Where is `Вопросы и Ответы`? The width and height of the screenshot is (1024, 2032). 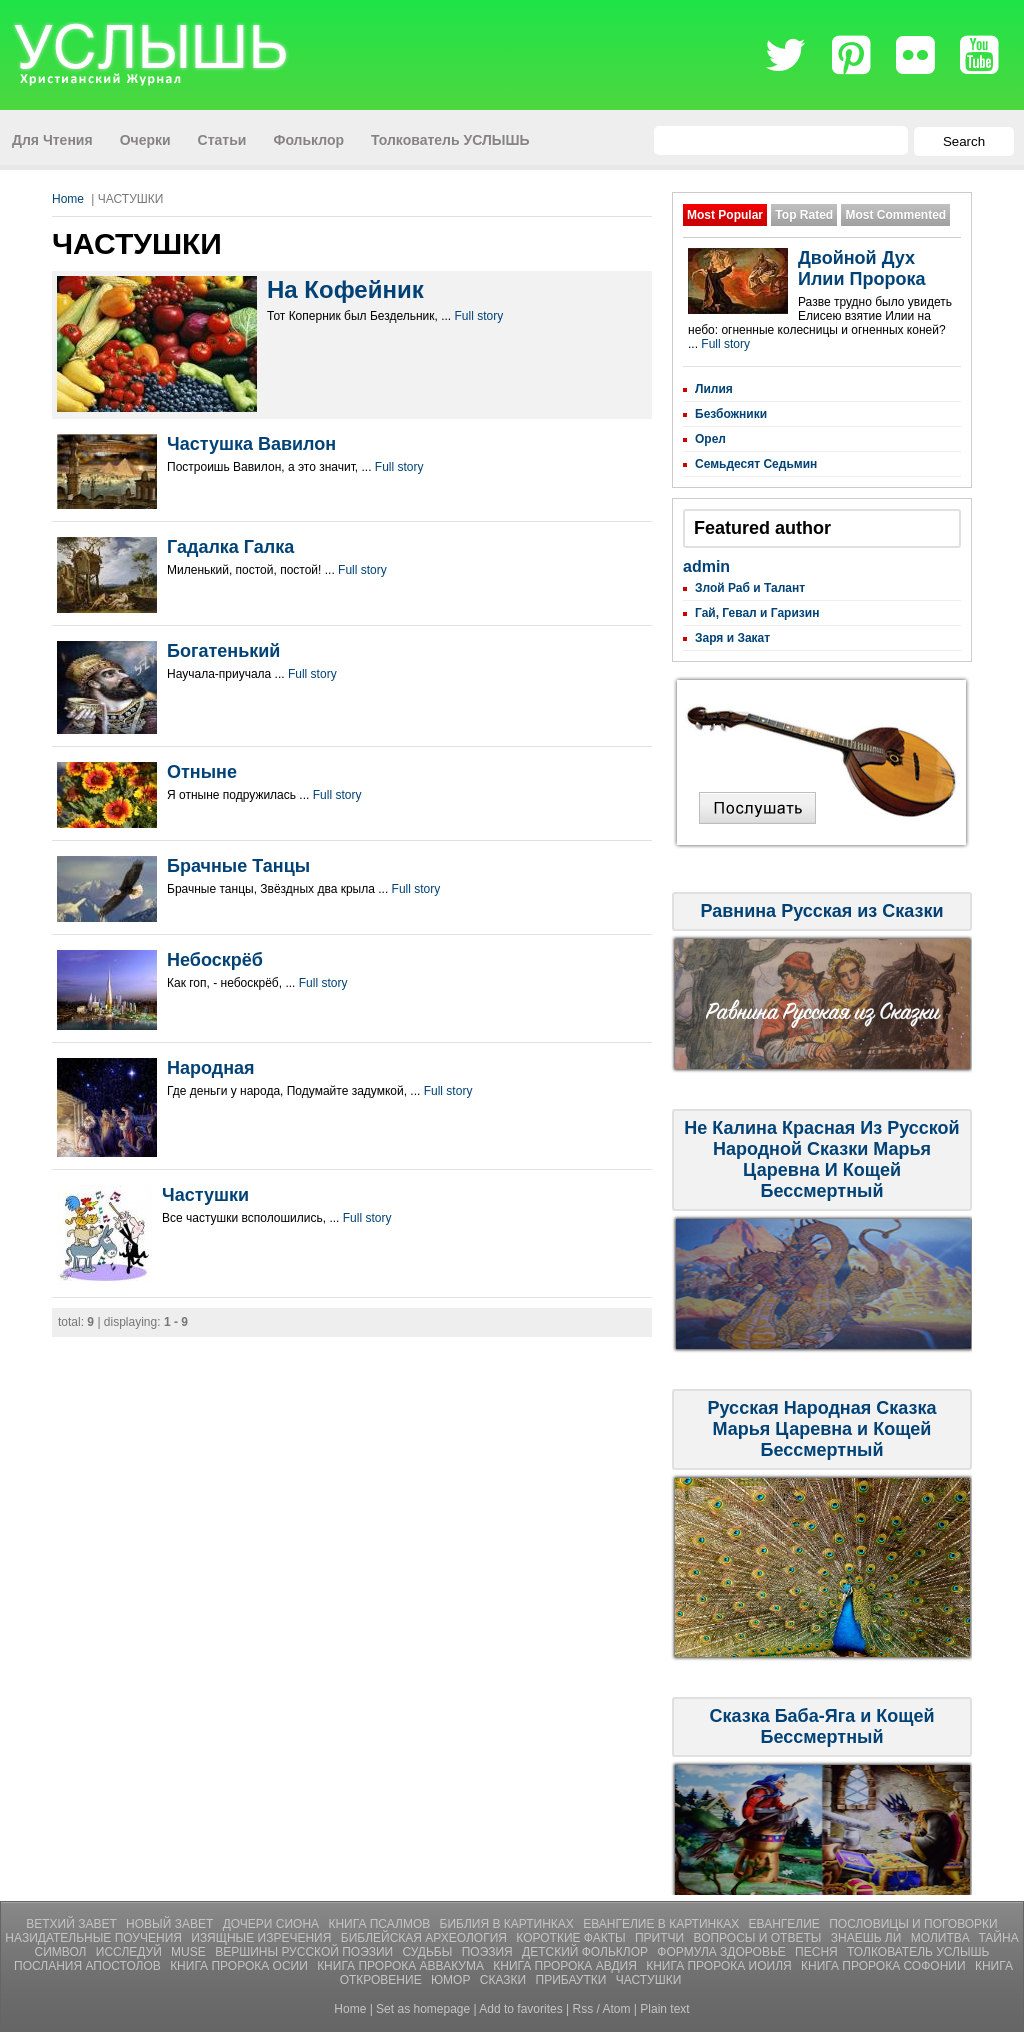 Вопросы и Ответы is located at coordinates (759, 1938).